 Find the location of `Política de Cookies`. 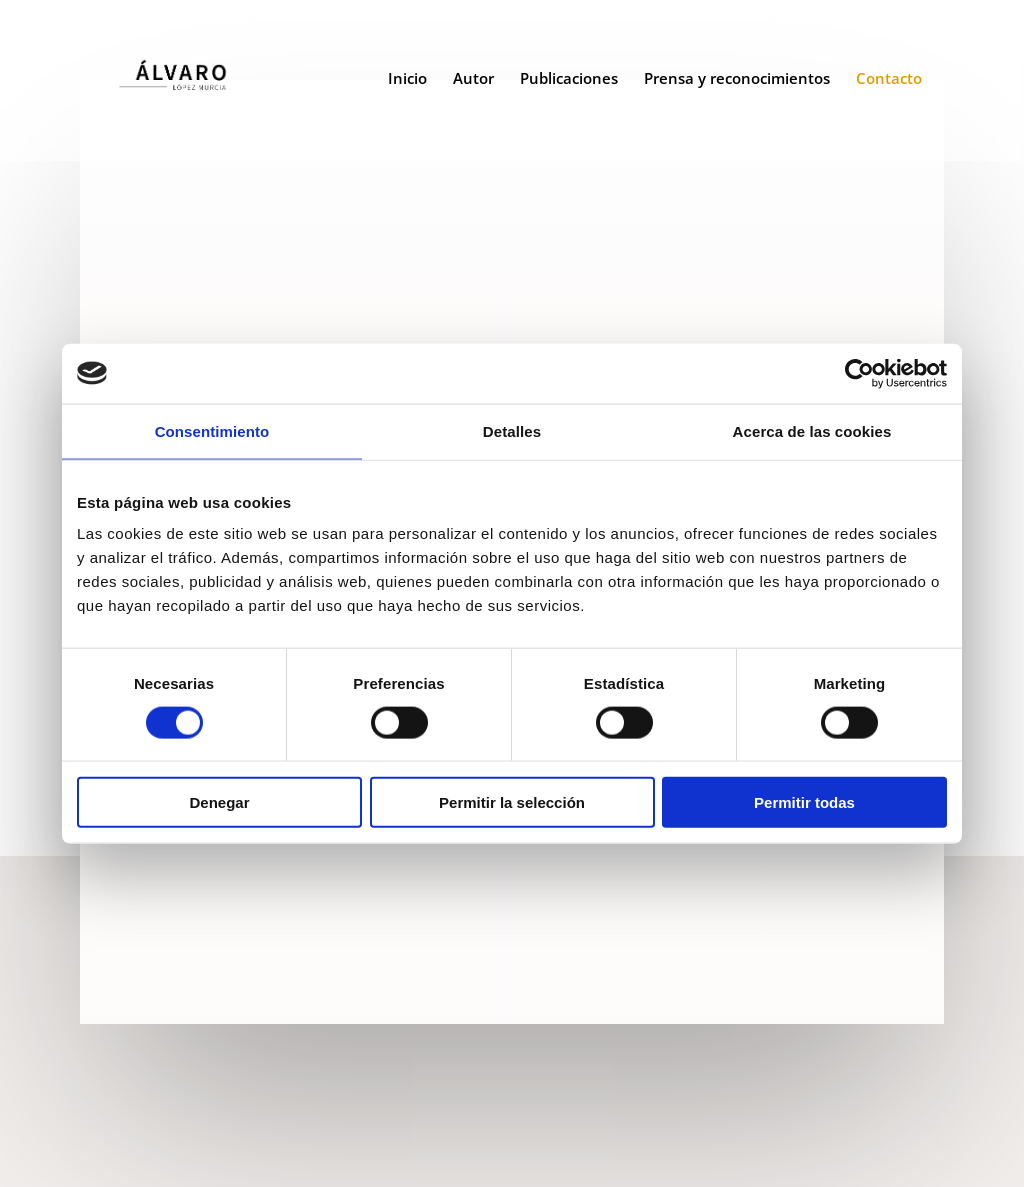

Política de Cookies is located at coordinates (514, 1154).